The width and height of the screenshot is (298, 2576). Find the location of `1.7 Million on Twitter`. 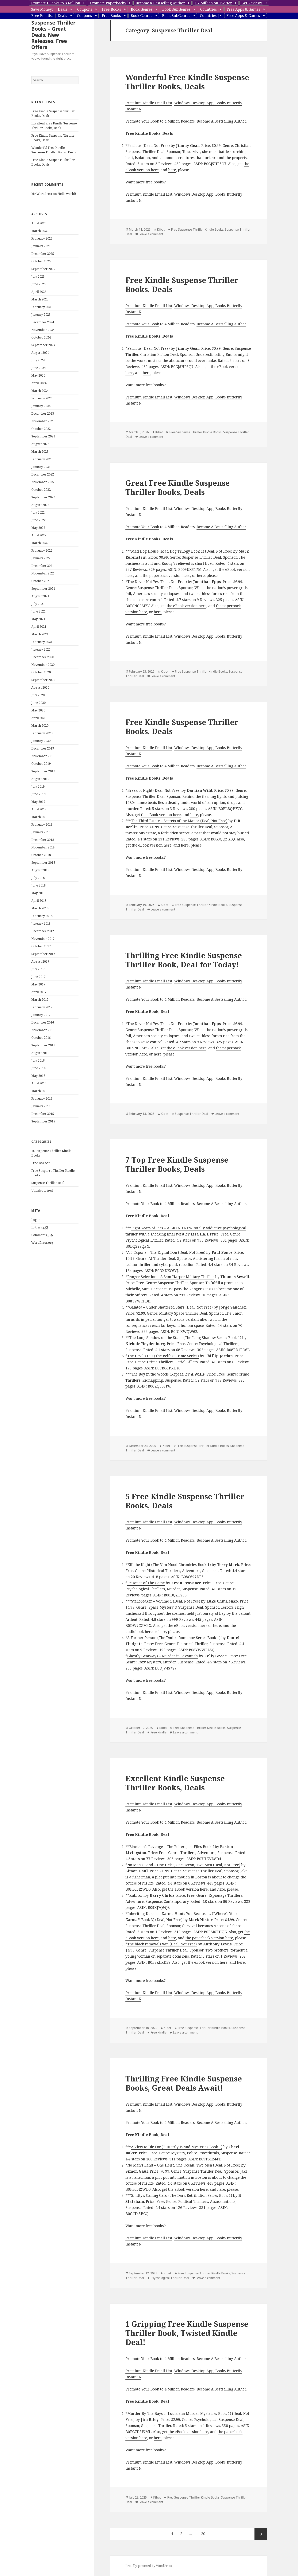

1.7 Million on Twitter is located at coordinates (213, 3).